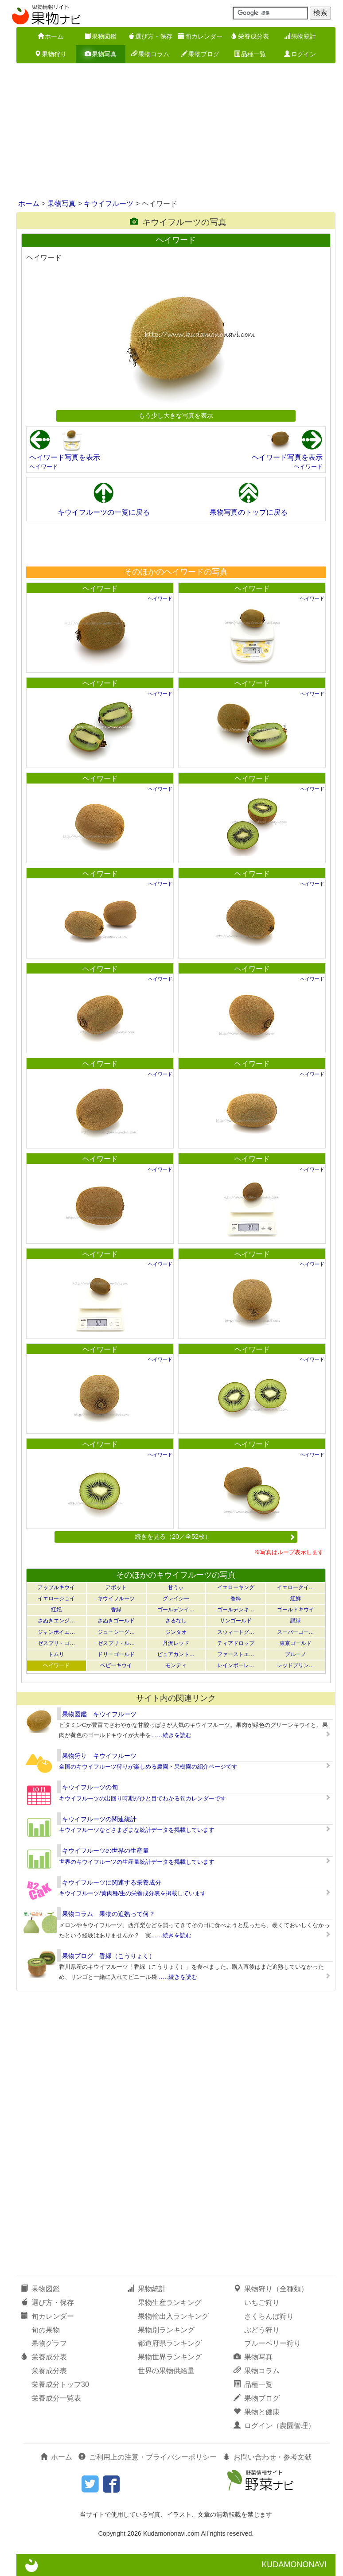 The width and height of the screenshot is (343, 2576). Describe the element at coordinates (99, 1819) in the screenshot. I see `キウイフルーツの関連統計` at that location.